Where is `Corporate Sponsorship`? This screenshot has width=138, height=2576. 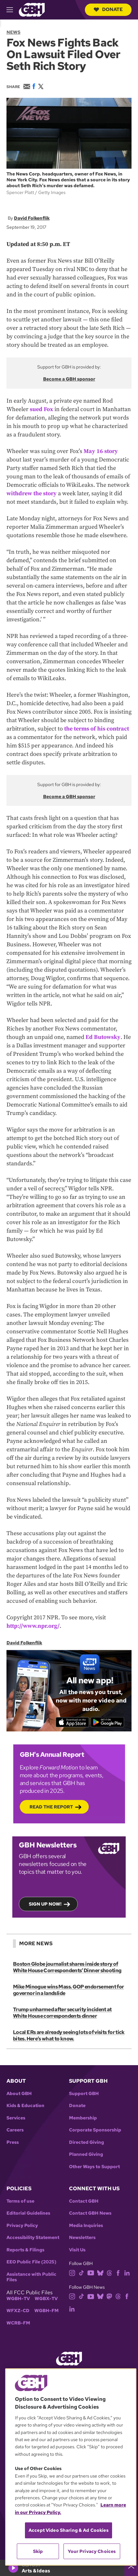
Corporate Sponsorship is located at coordinates (95, 2130).